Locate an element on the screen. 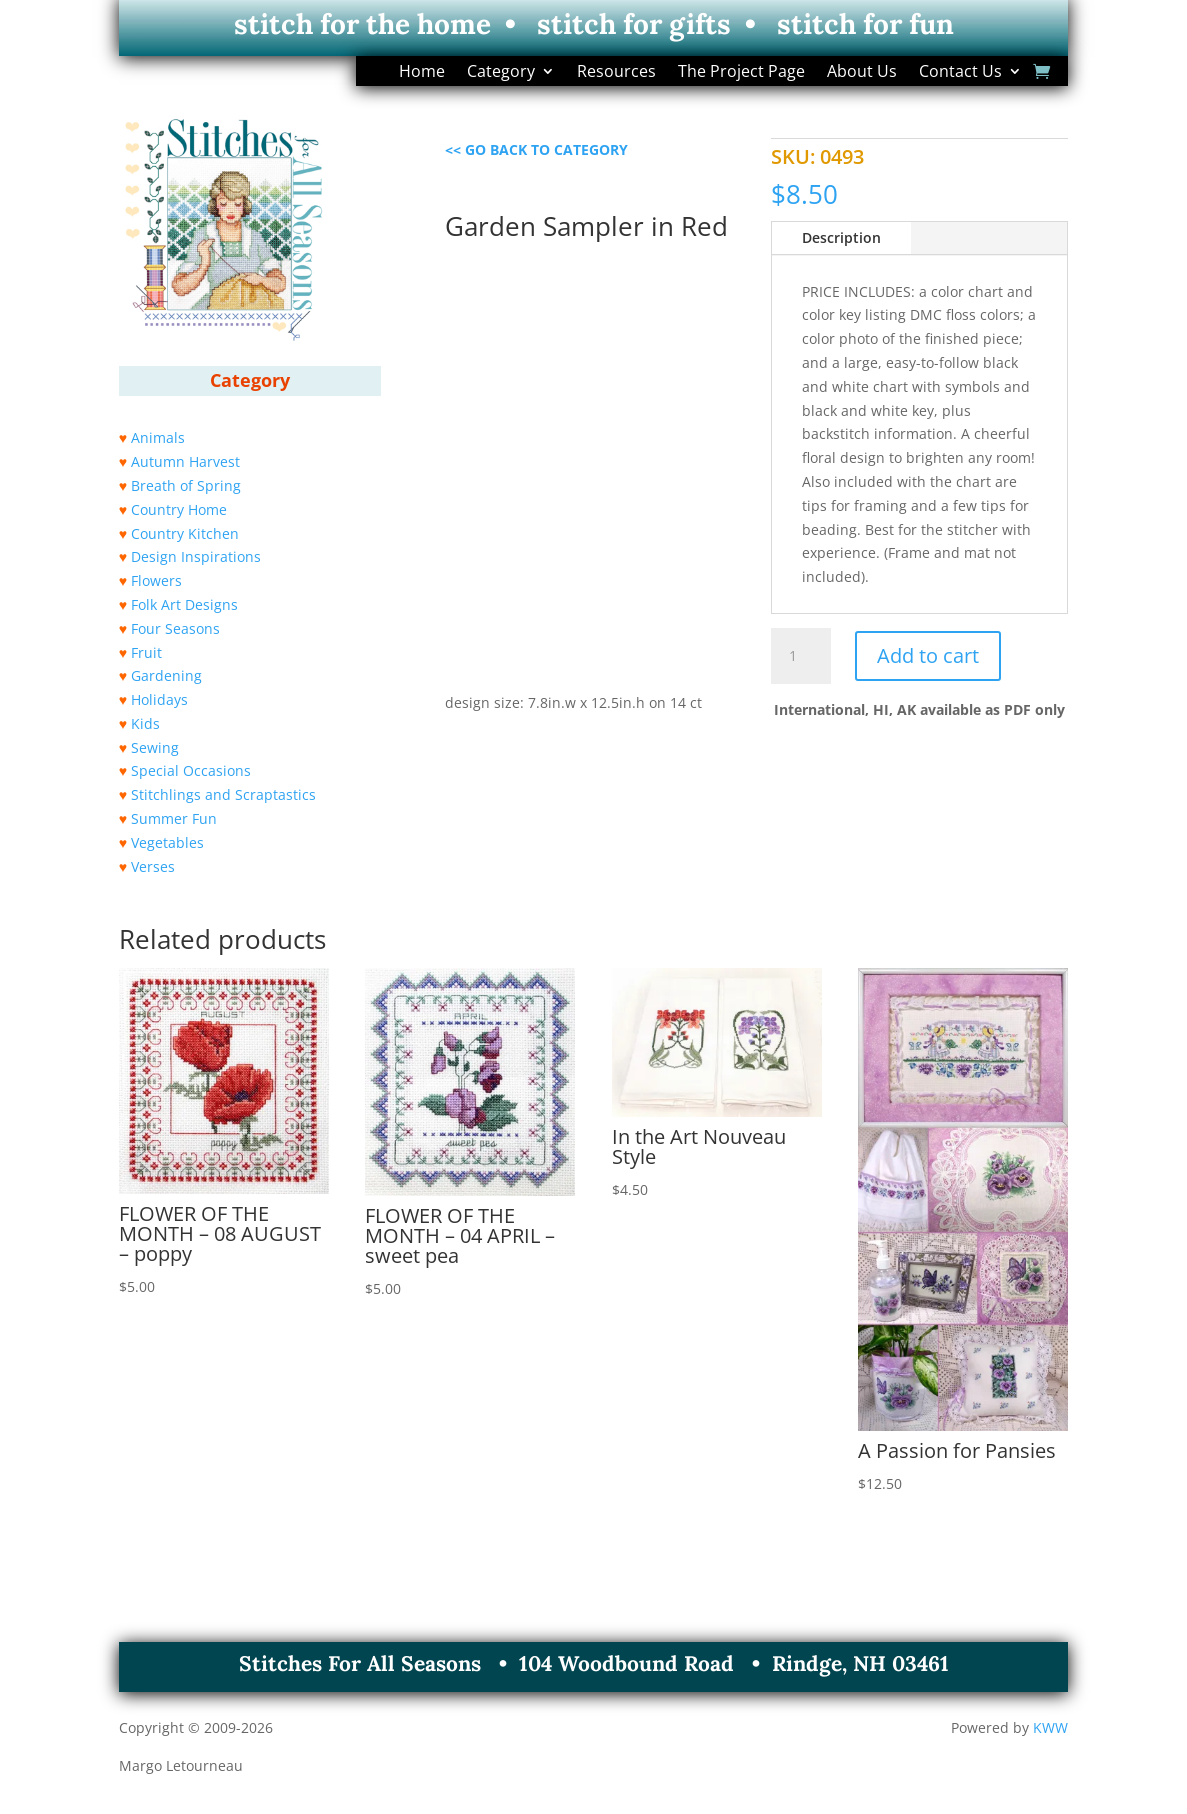 The image size is (1187, 1814). Kids is located at coordinates (145, 723).